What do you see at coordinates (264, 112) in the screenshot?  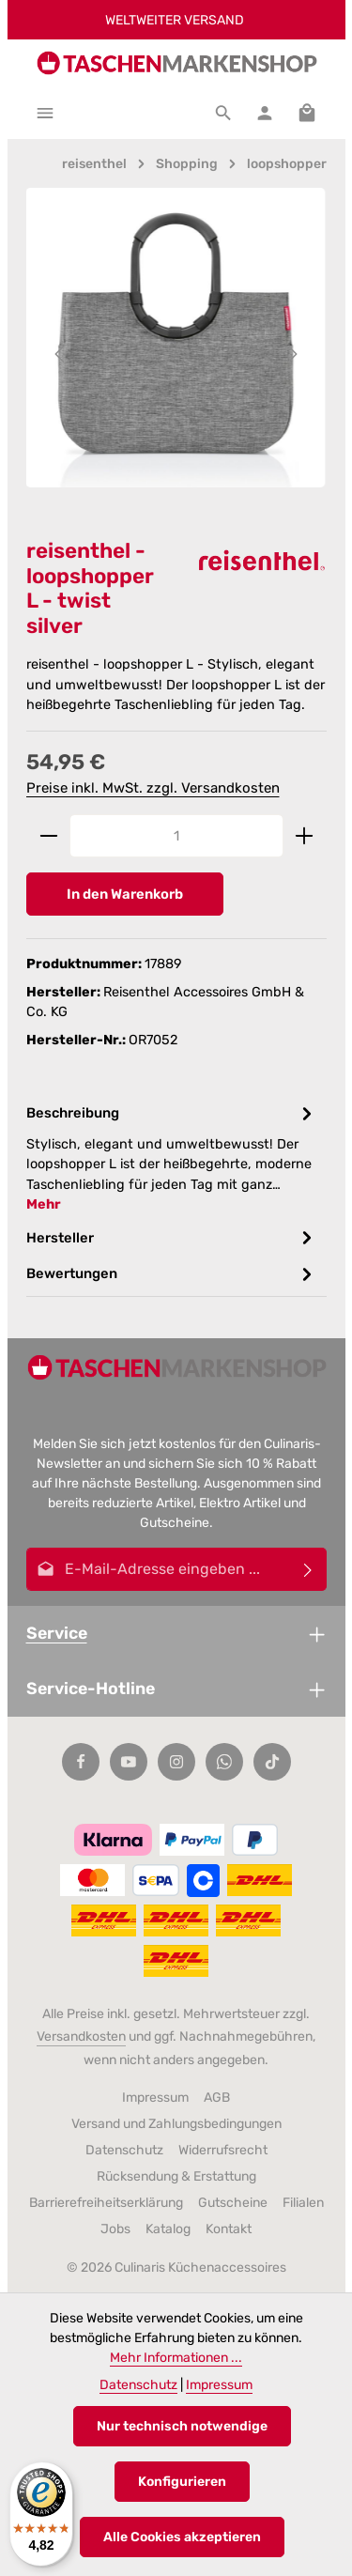 I see `[Ihr Konto]` at bounding box center [264, 112].